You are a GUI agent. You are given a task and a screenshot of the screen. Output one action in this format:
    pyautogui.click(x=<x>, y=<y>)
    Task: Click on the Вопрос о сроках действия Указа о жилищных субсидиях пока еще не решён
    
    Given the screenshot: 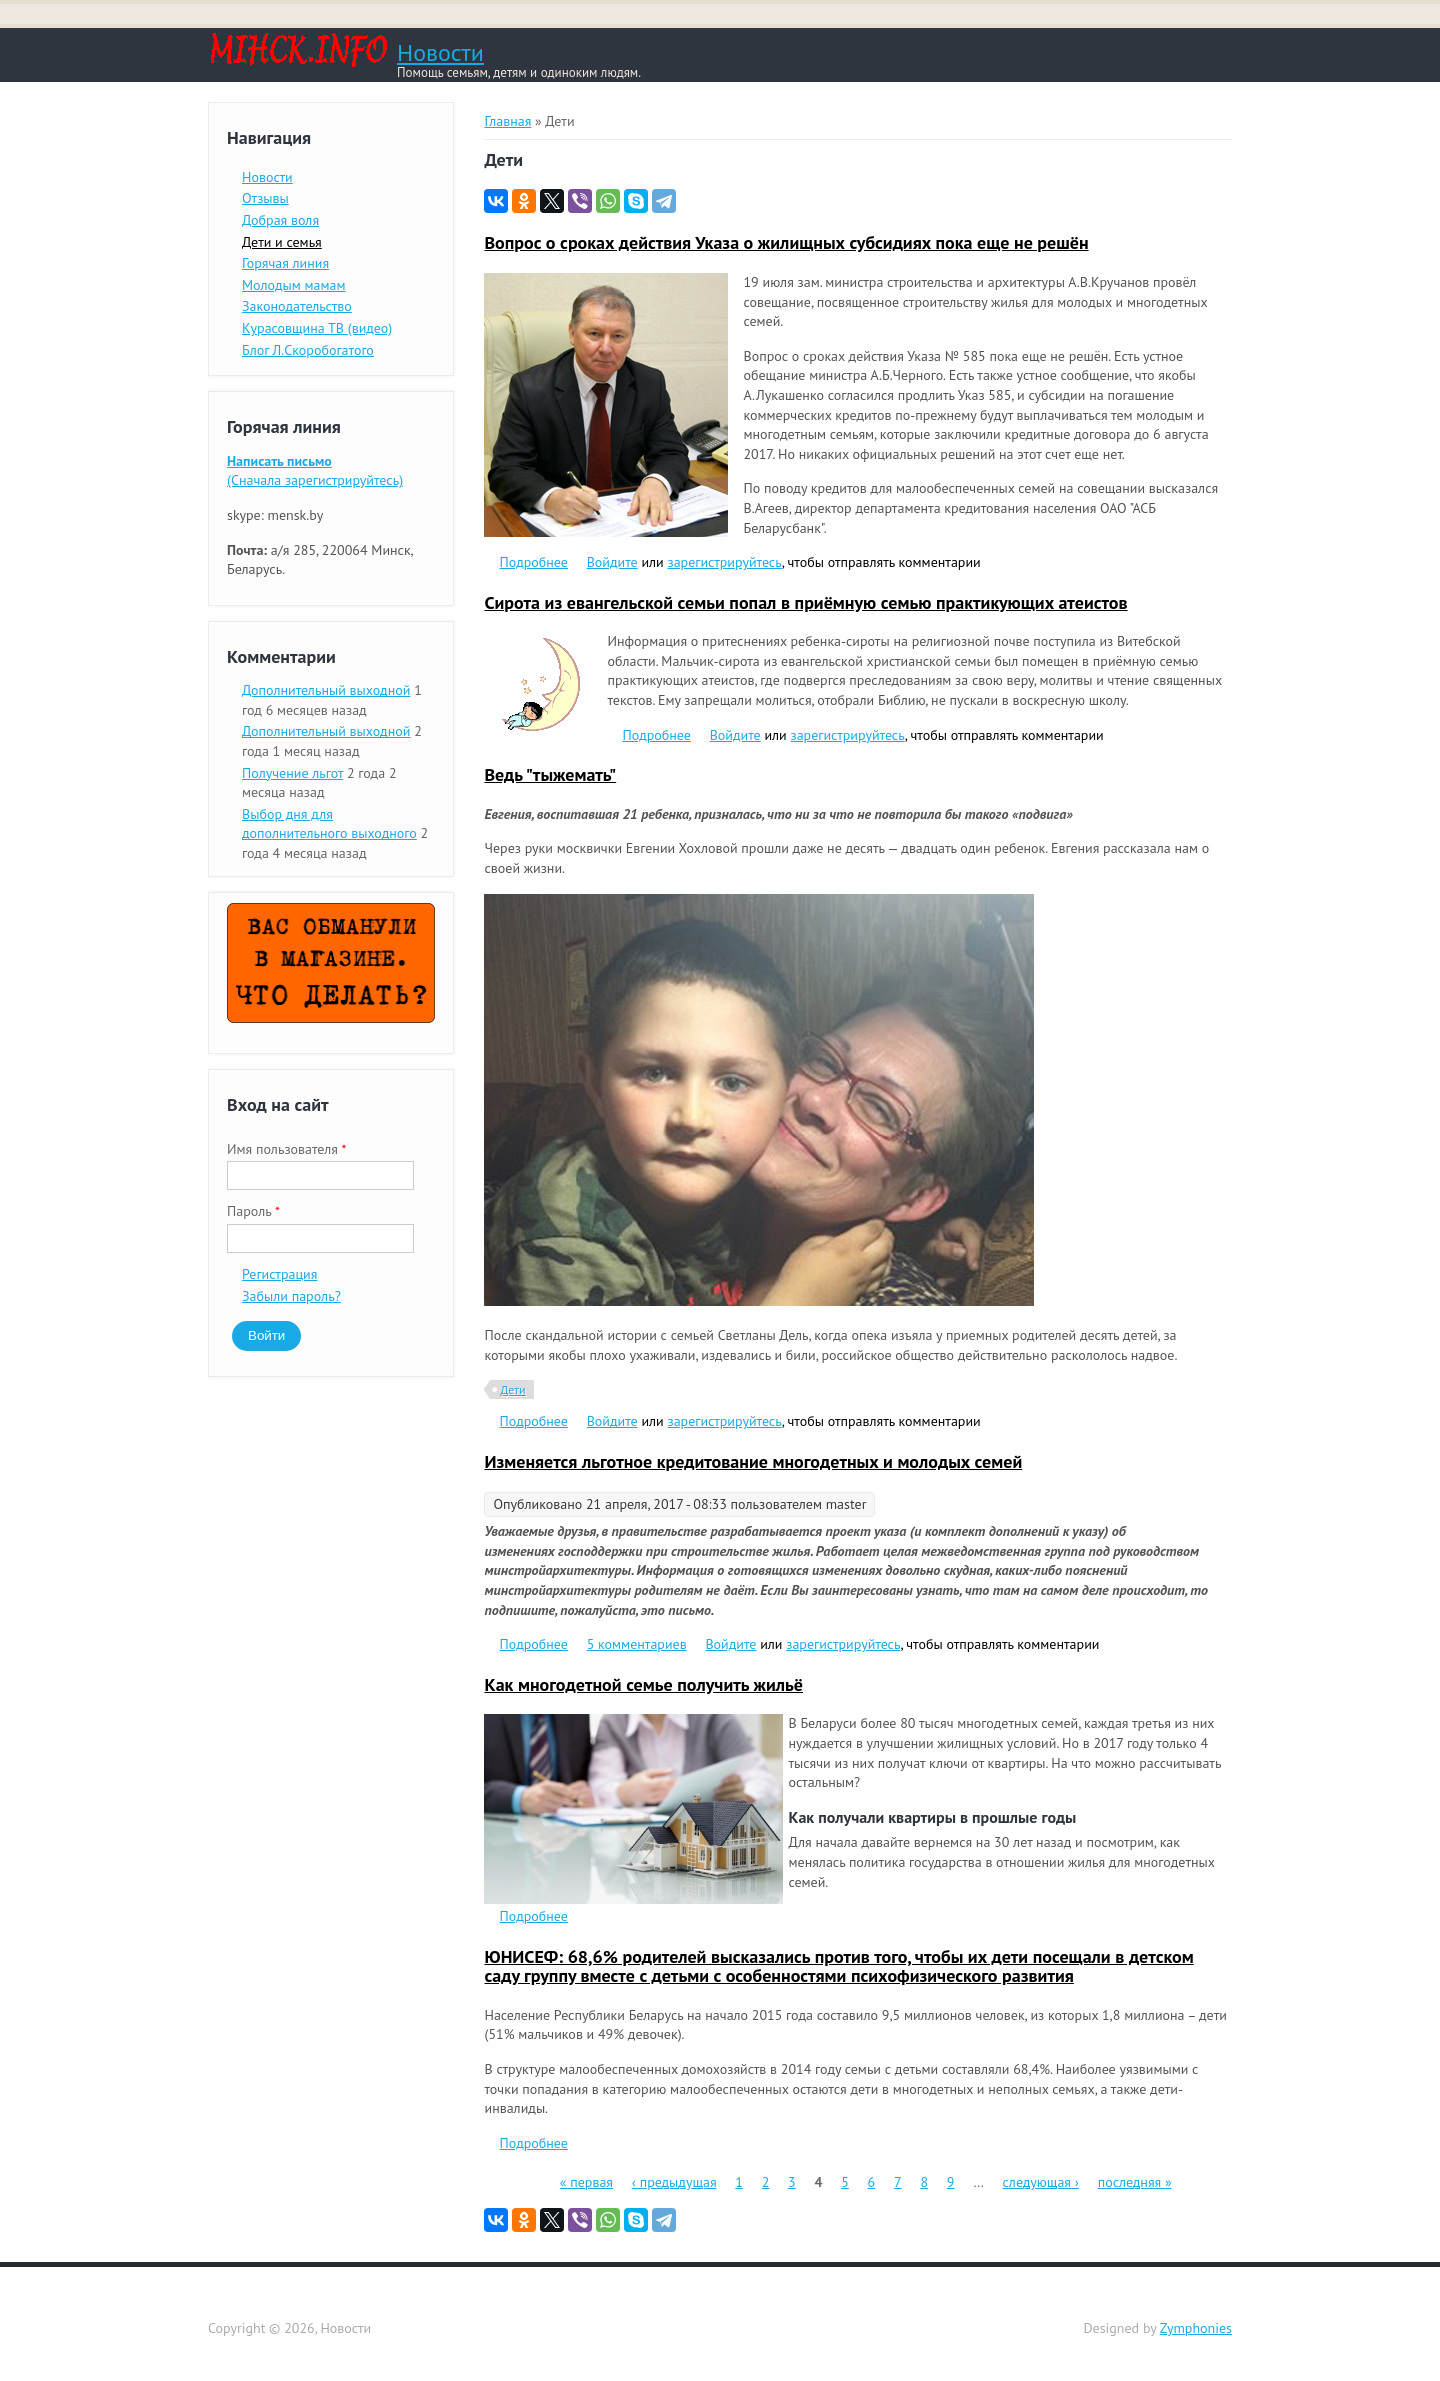 What is the action you would take?
    pyautogui.click(x=786, y=242)
    